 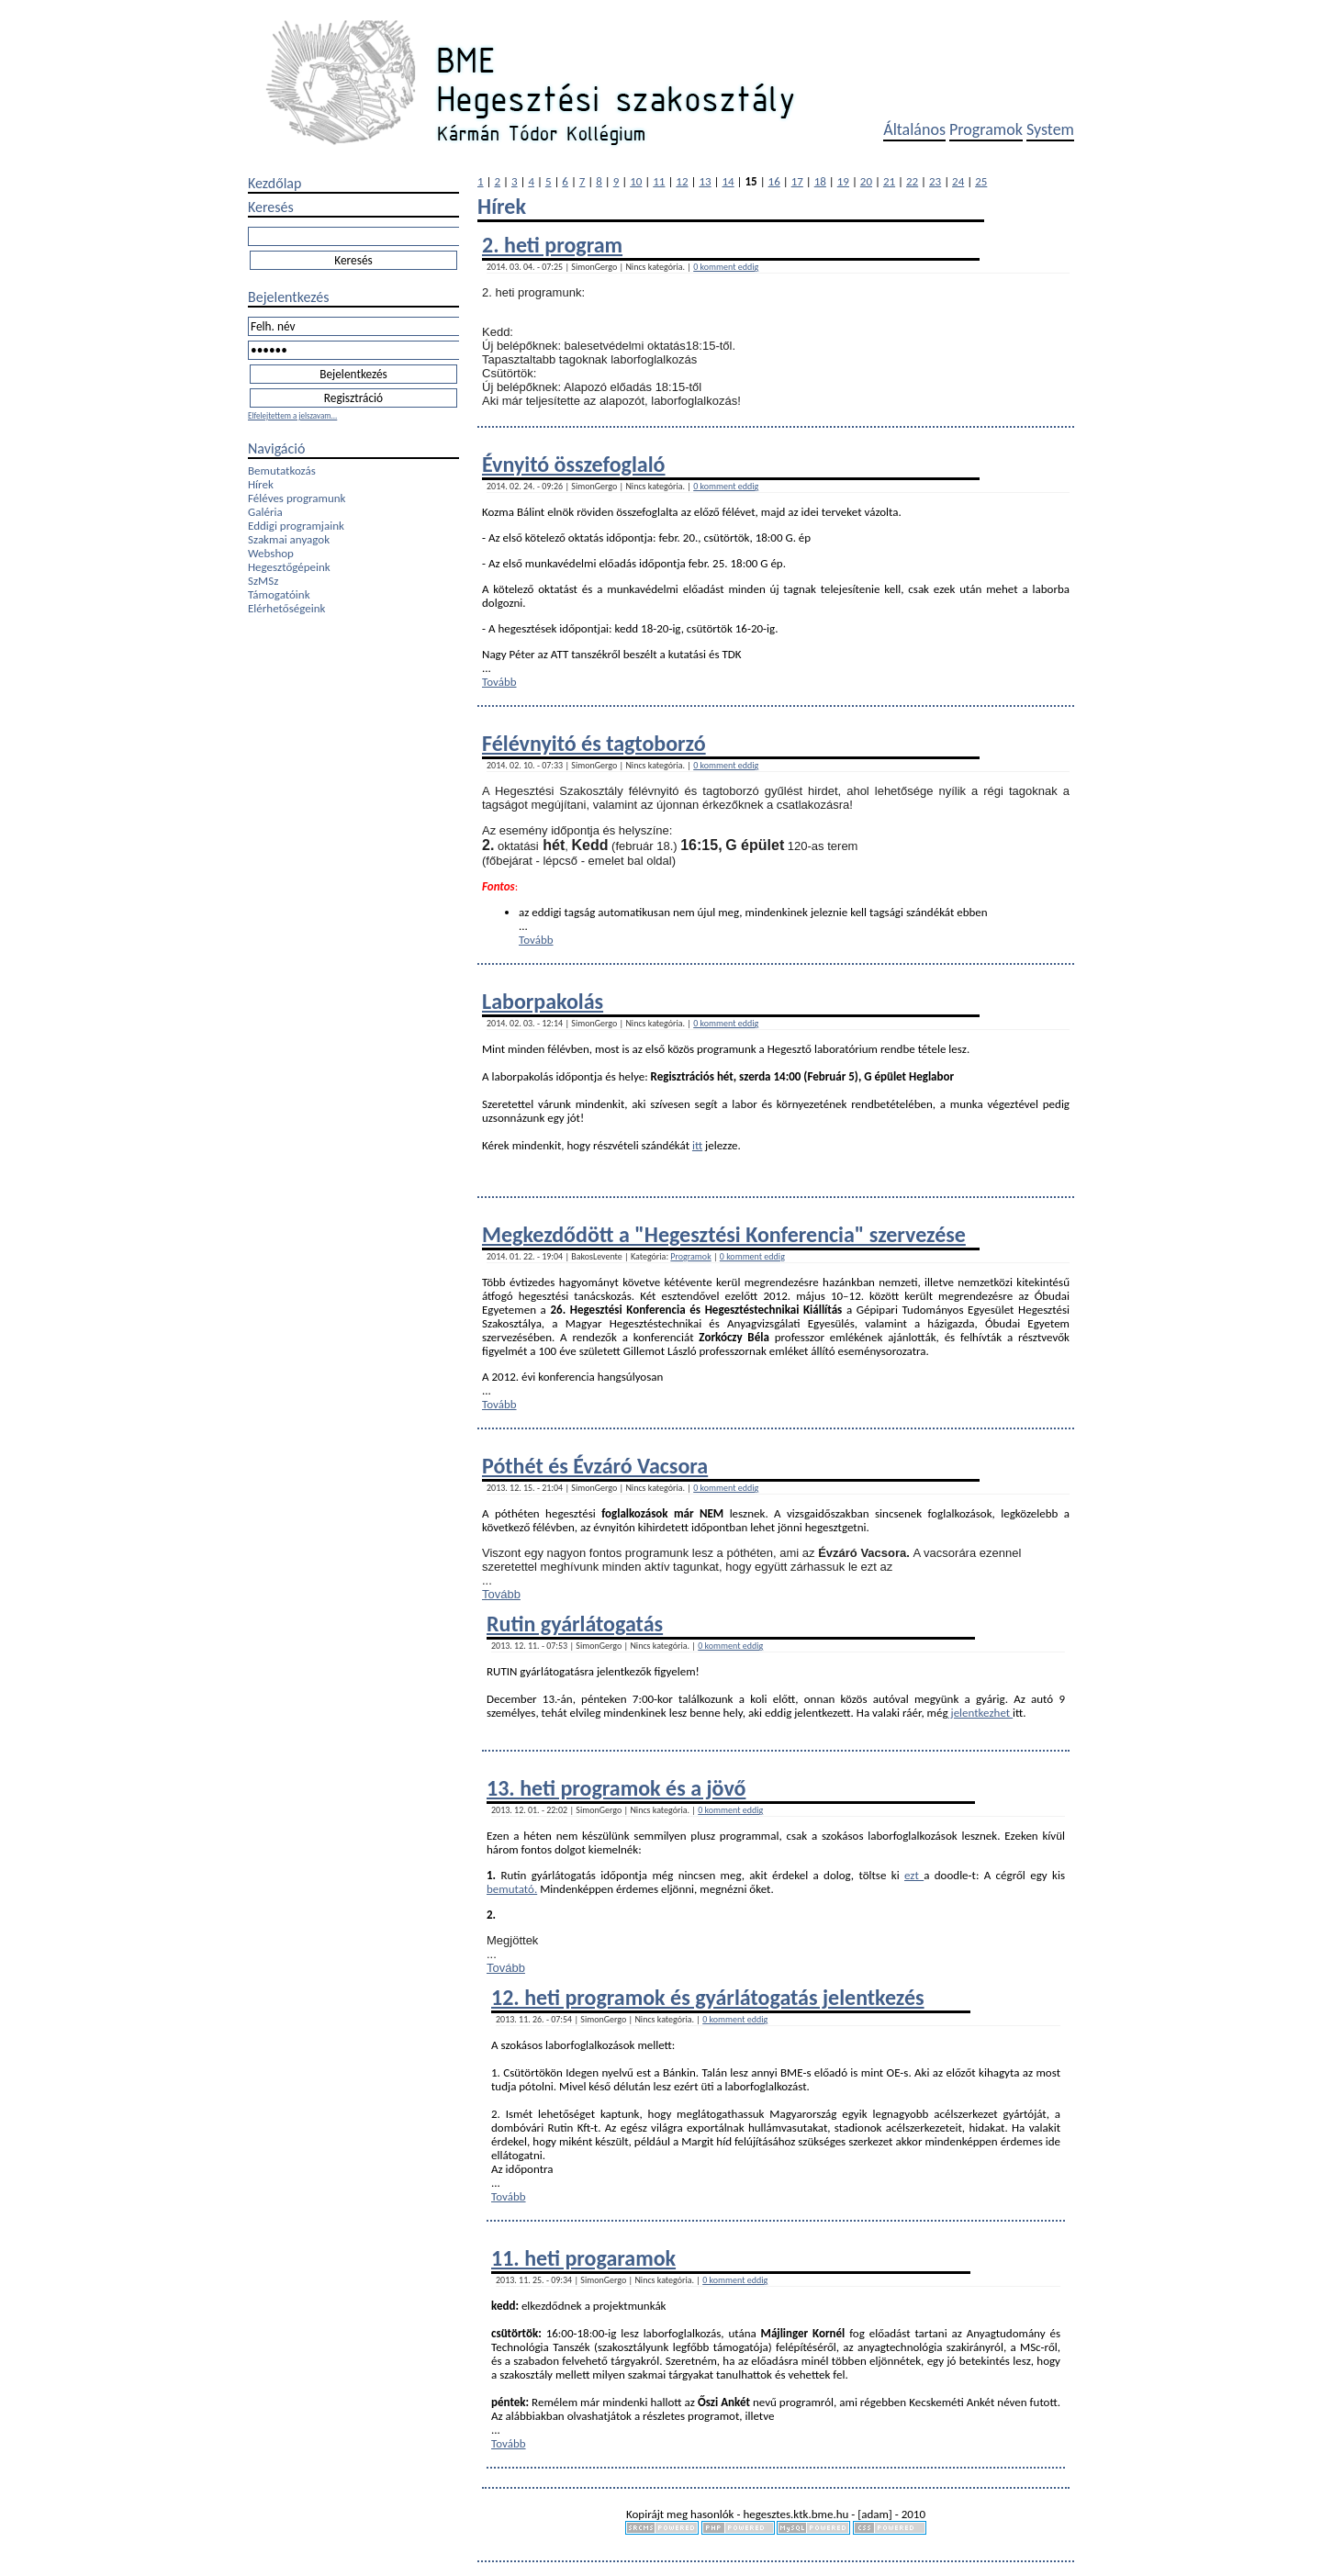 What do you see at coordinates (981, 1712) in the screenshot?
I see `jelentkezhet` at bounding box center [981, 1712].